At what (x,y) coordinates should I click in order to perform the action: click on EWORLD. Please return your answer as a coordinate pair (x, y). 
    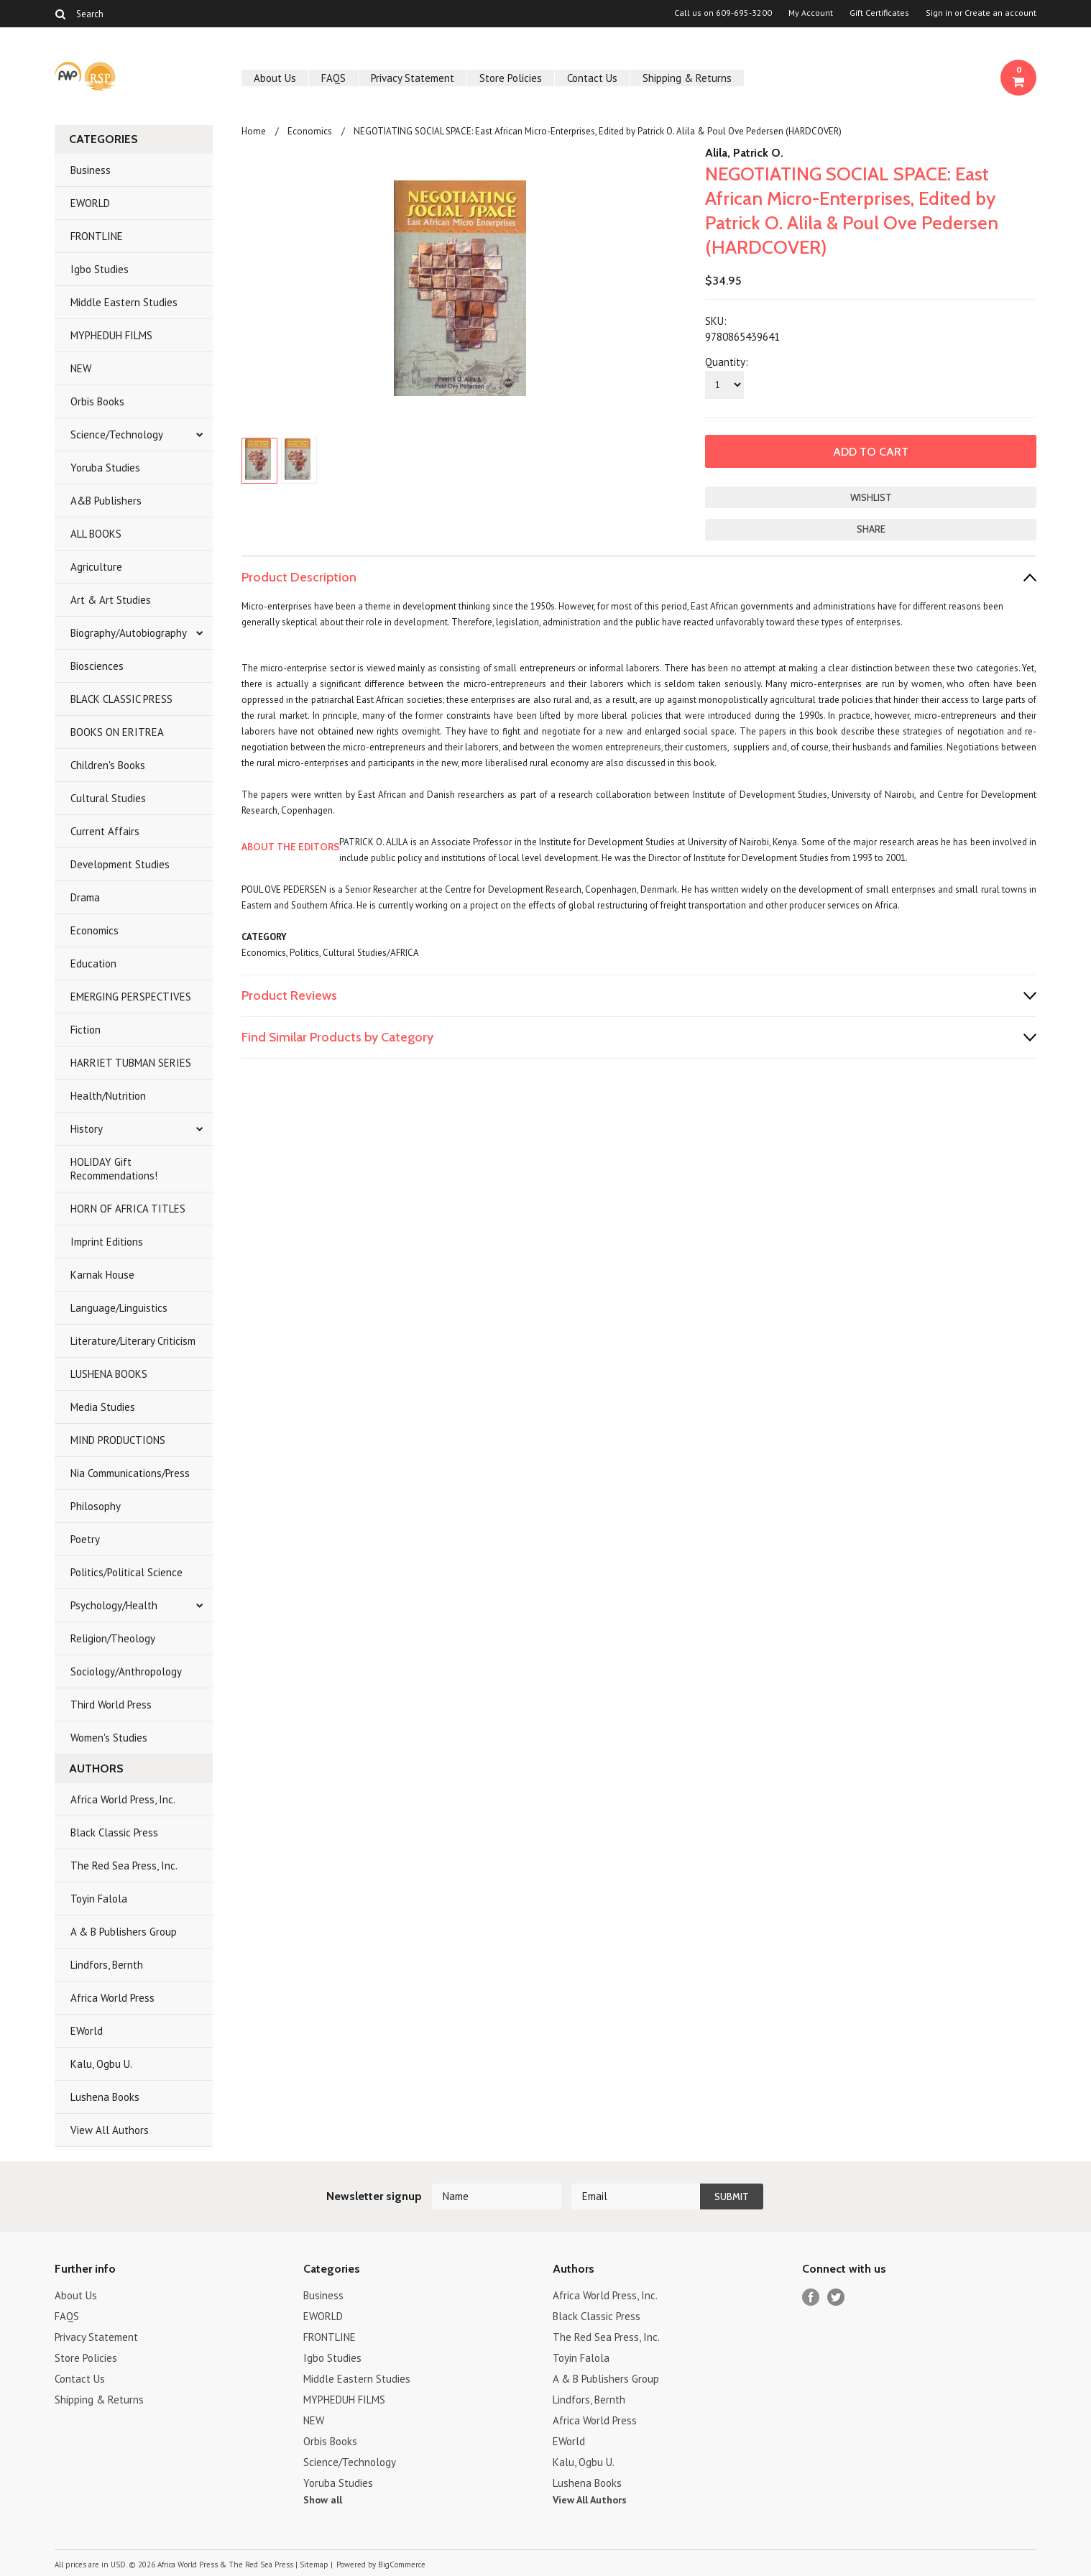
    Looking at the image, I should click on (90, 203).